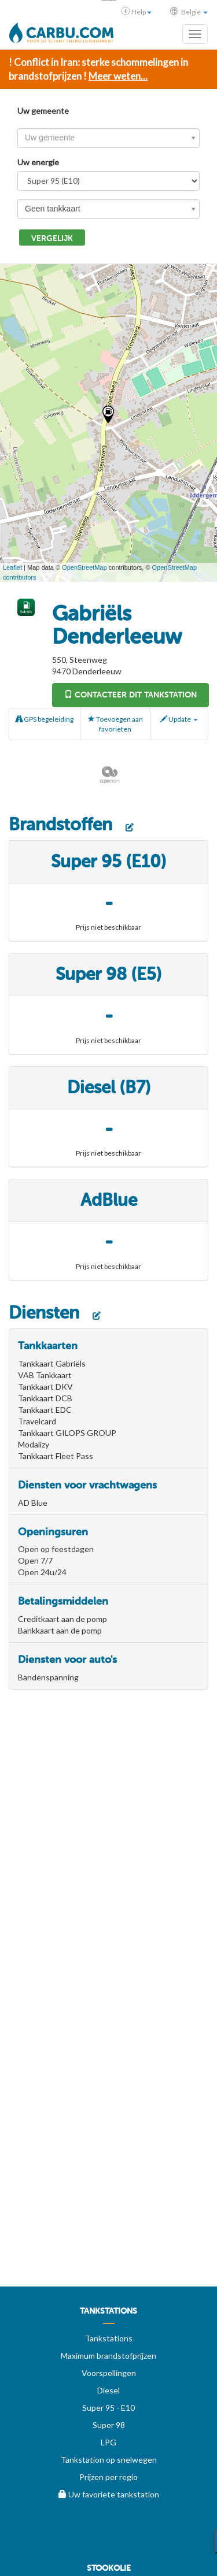 This screenshot has width=217, height=2576. I want to click on Maximum brandstofprijzen, so click(108, 2355).